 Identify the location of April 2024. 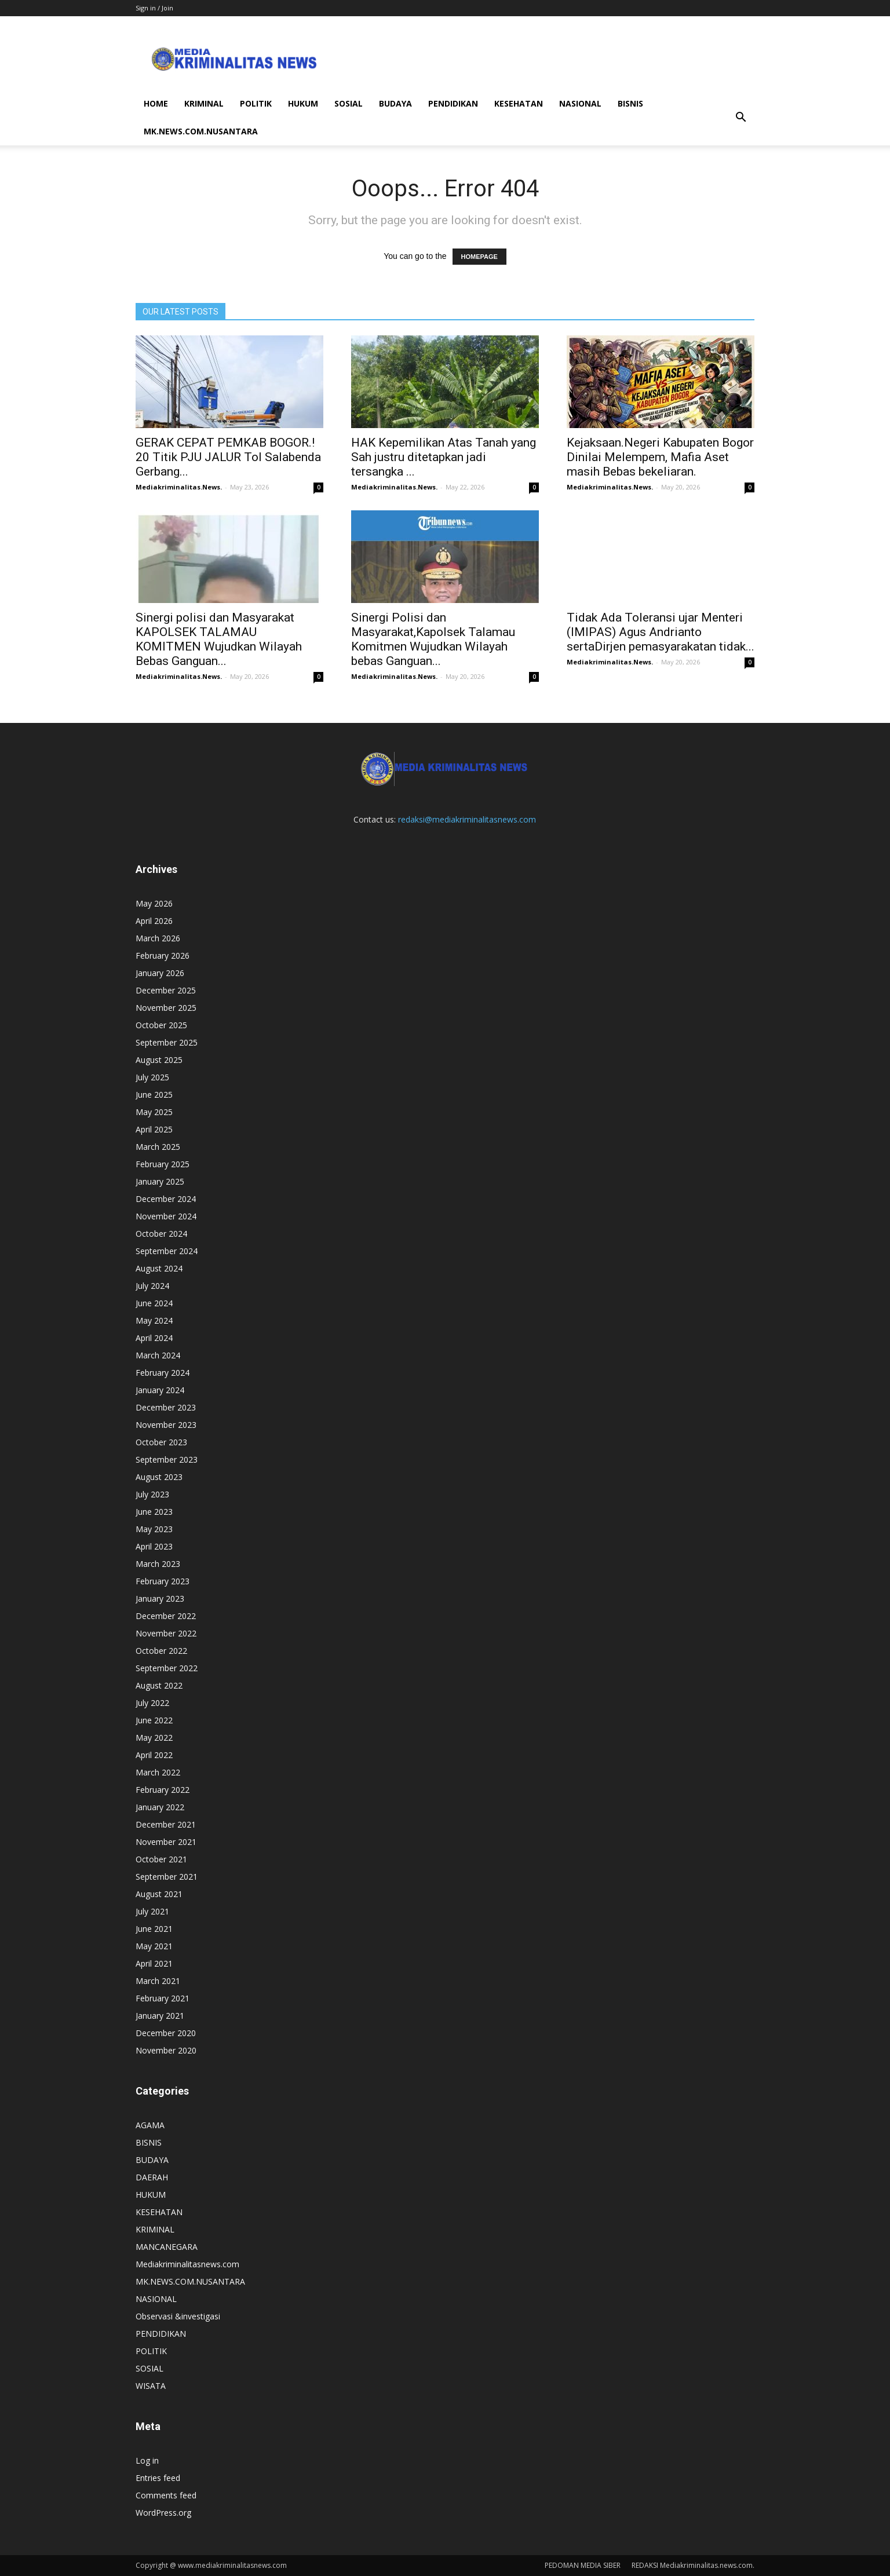
(154, 1337).